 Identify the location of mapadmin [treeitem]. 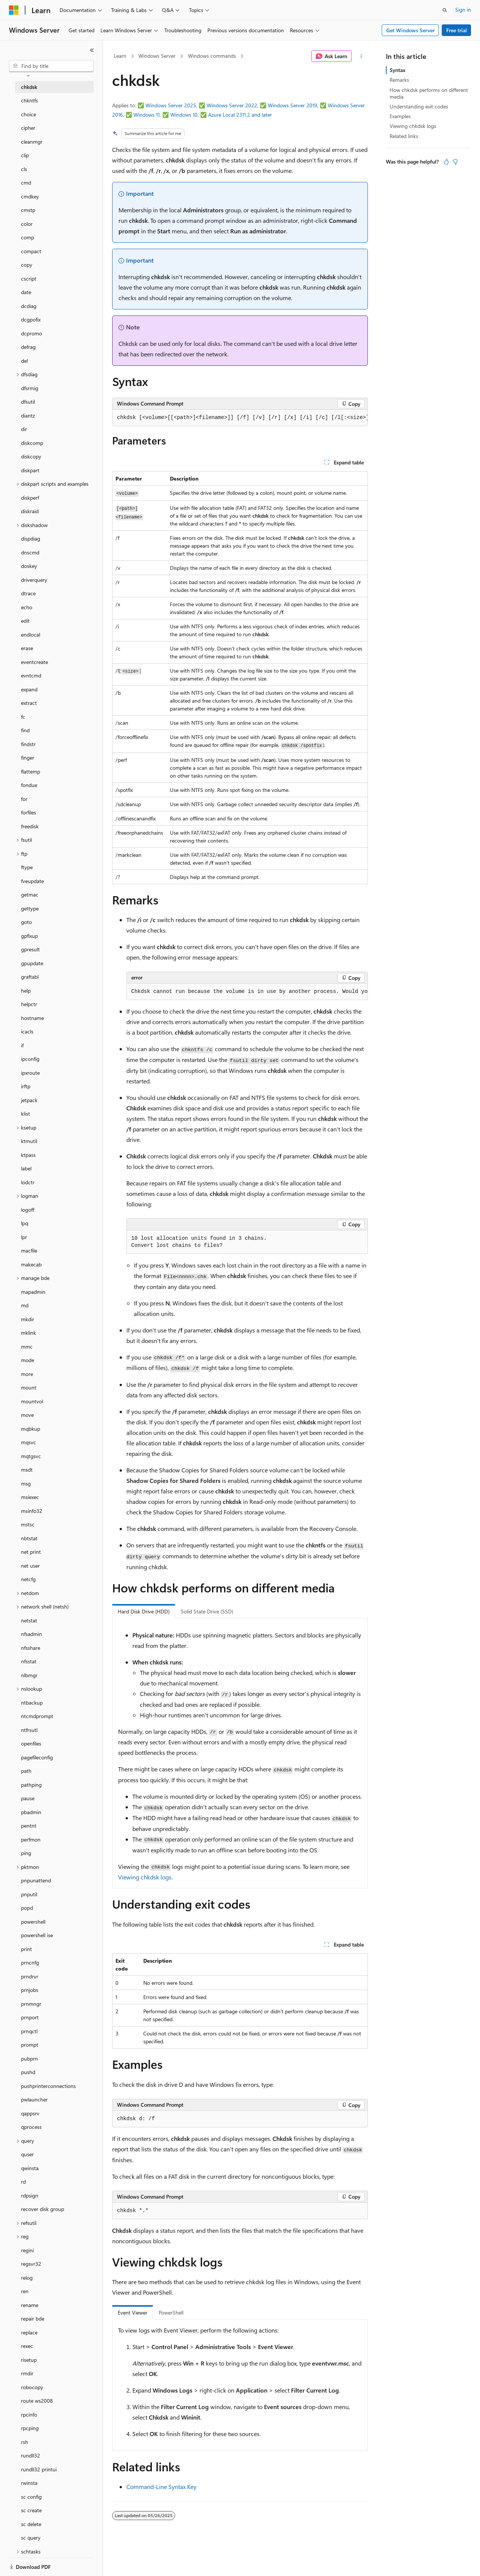
(33, 1291).